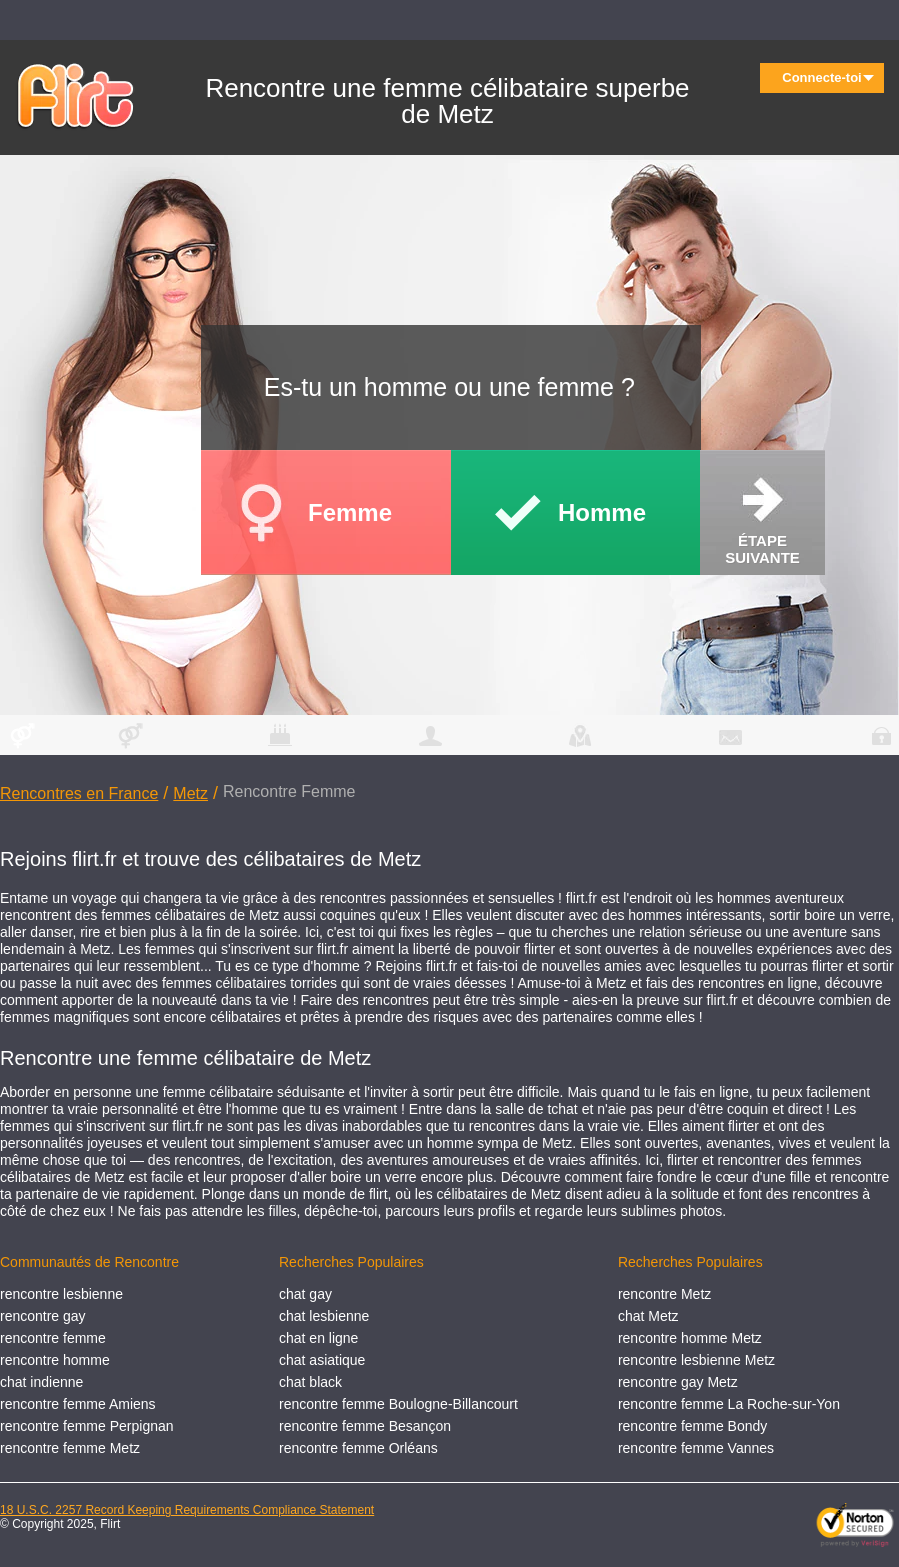 This screenshot has width=899, height=1567. I want to click on chat lesbienne, so click(324, 1316).